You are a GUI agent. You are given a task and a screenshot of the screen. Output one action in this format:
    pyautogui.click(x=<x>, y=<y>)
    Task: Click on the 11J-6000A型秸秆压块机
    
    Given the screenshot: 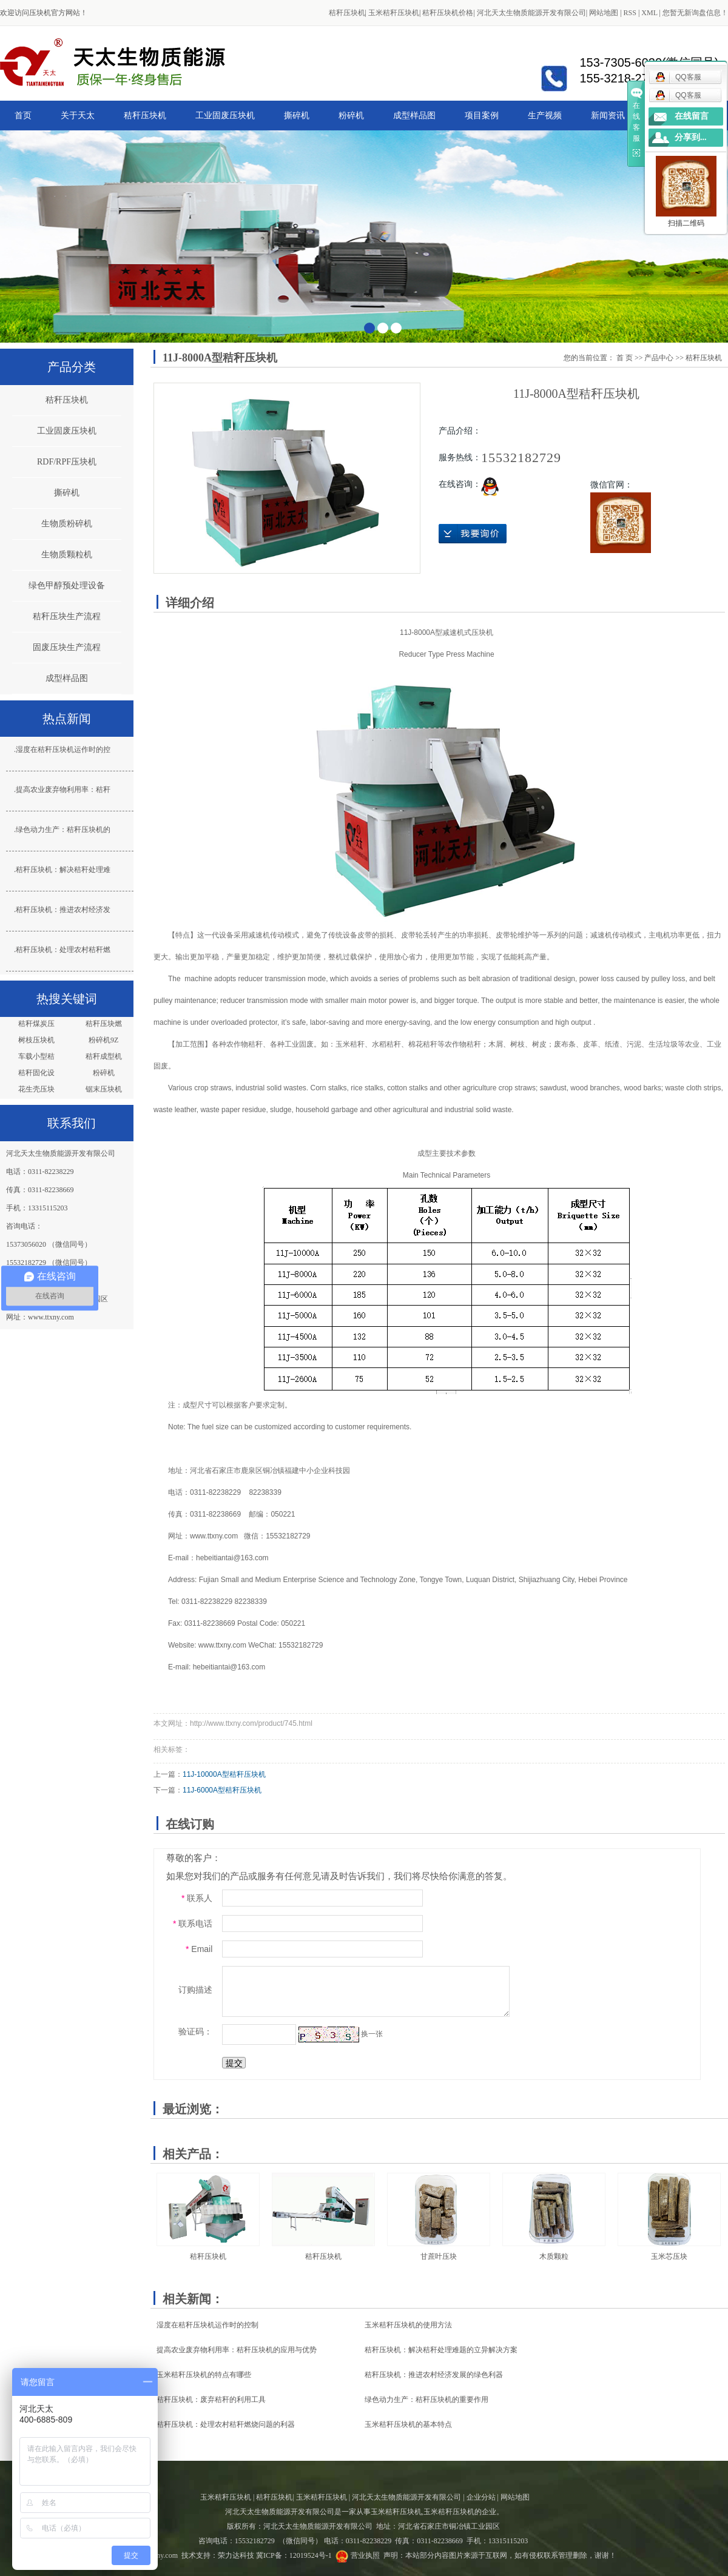 What is the action you would take?
    pyautogui.click(x=222, y=1790)
    